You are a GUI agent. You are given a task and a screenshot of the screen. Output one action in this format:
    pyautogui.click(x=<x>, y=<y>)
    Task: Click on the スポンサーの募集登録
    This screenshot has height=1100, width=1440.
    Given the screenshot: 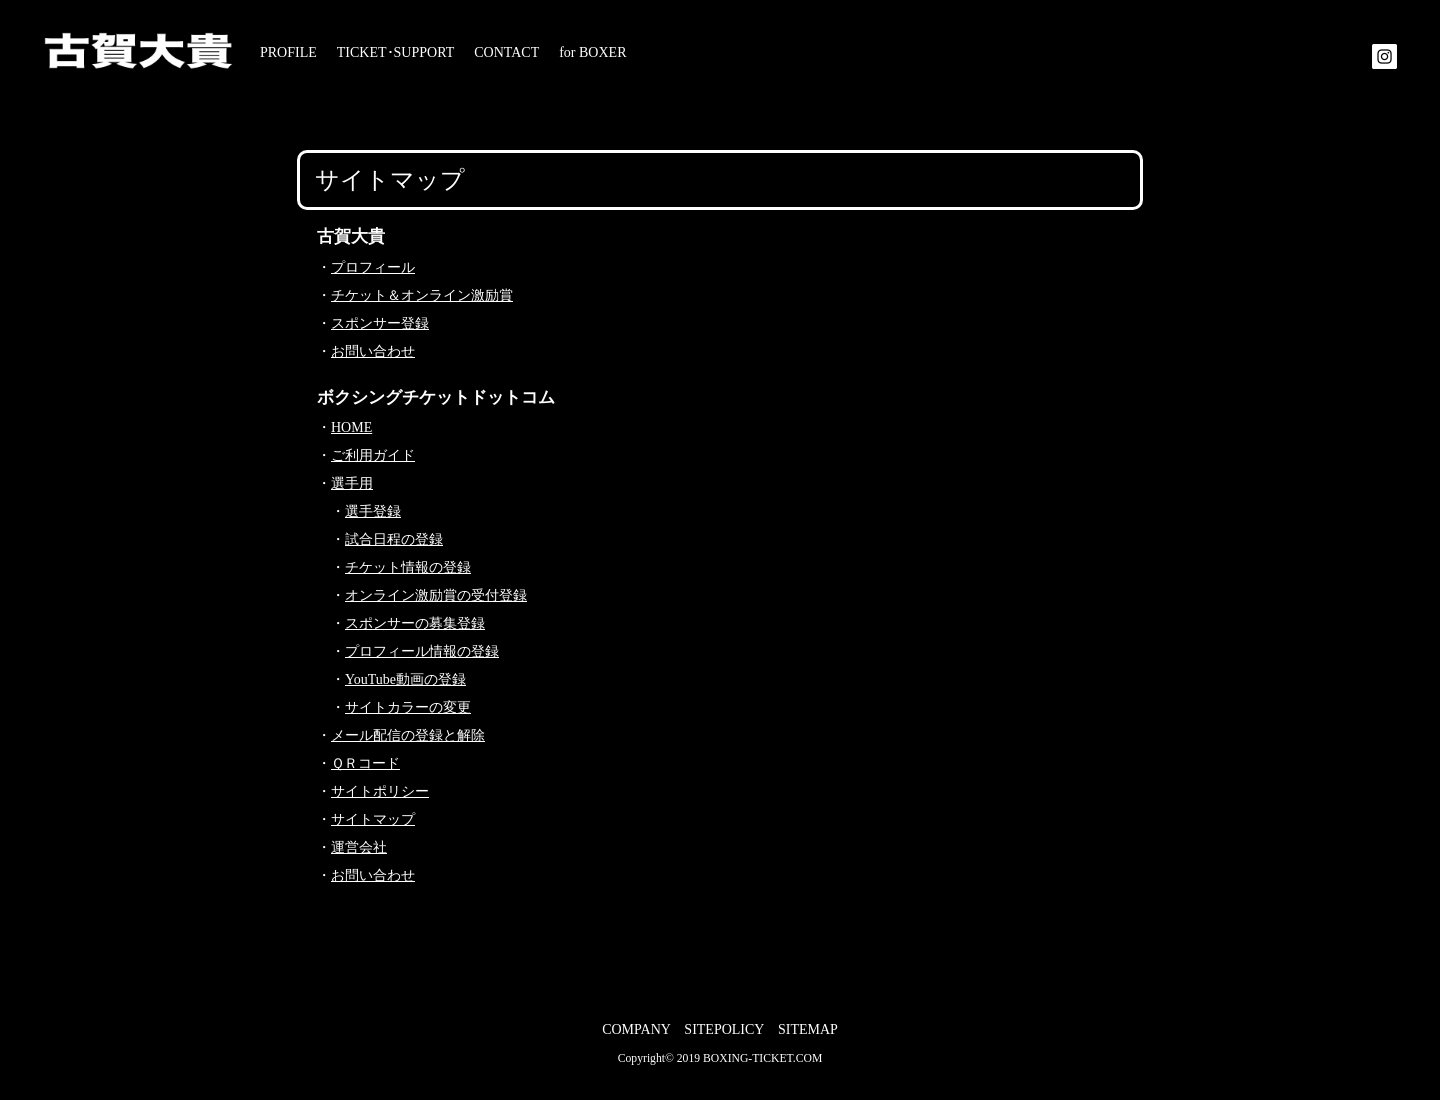 What is the action you would take?
    pyautogui.click(x=415, y=623)
    